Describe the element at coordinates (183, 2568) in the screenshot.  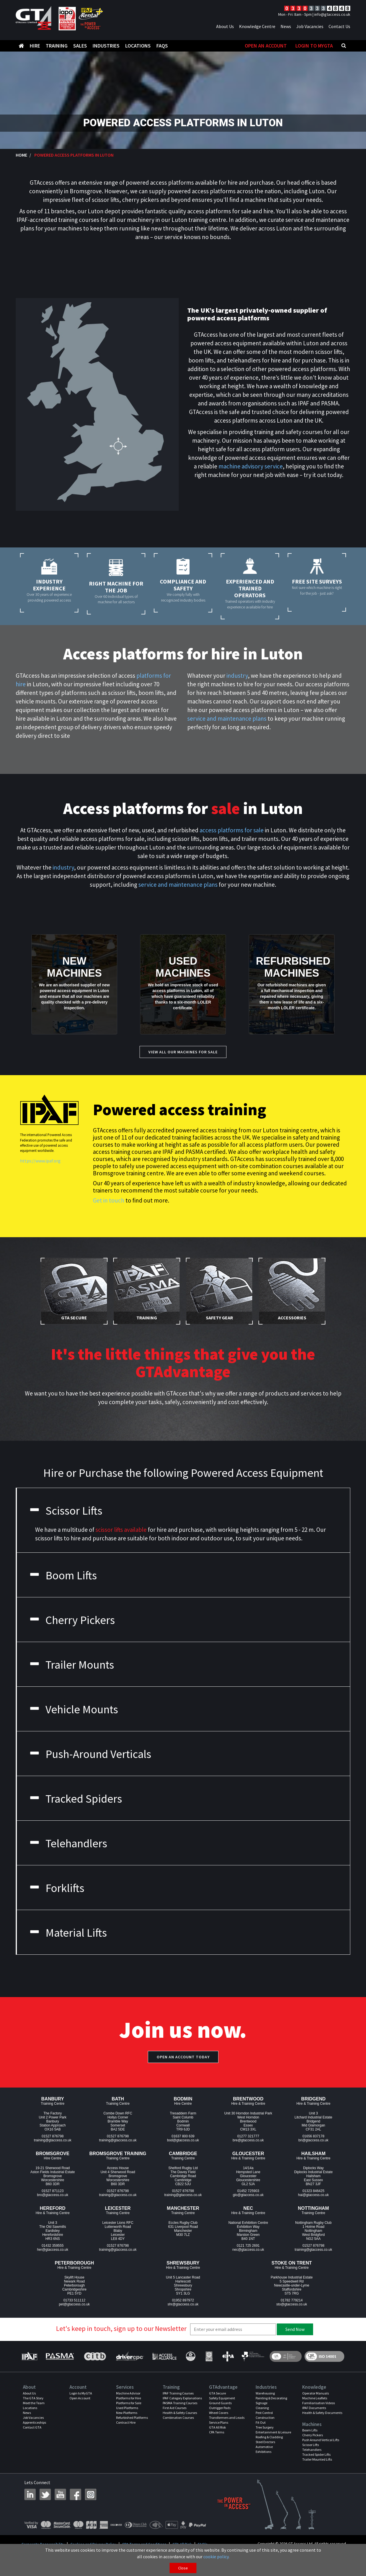
I see `Close` at that location.